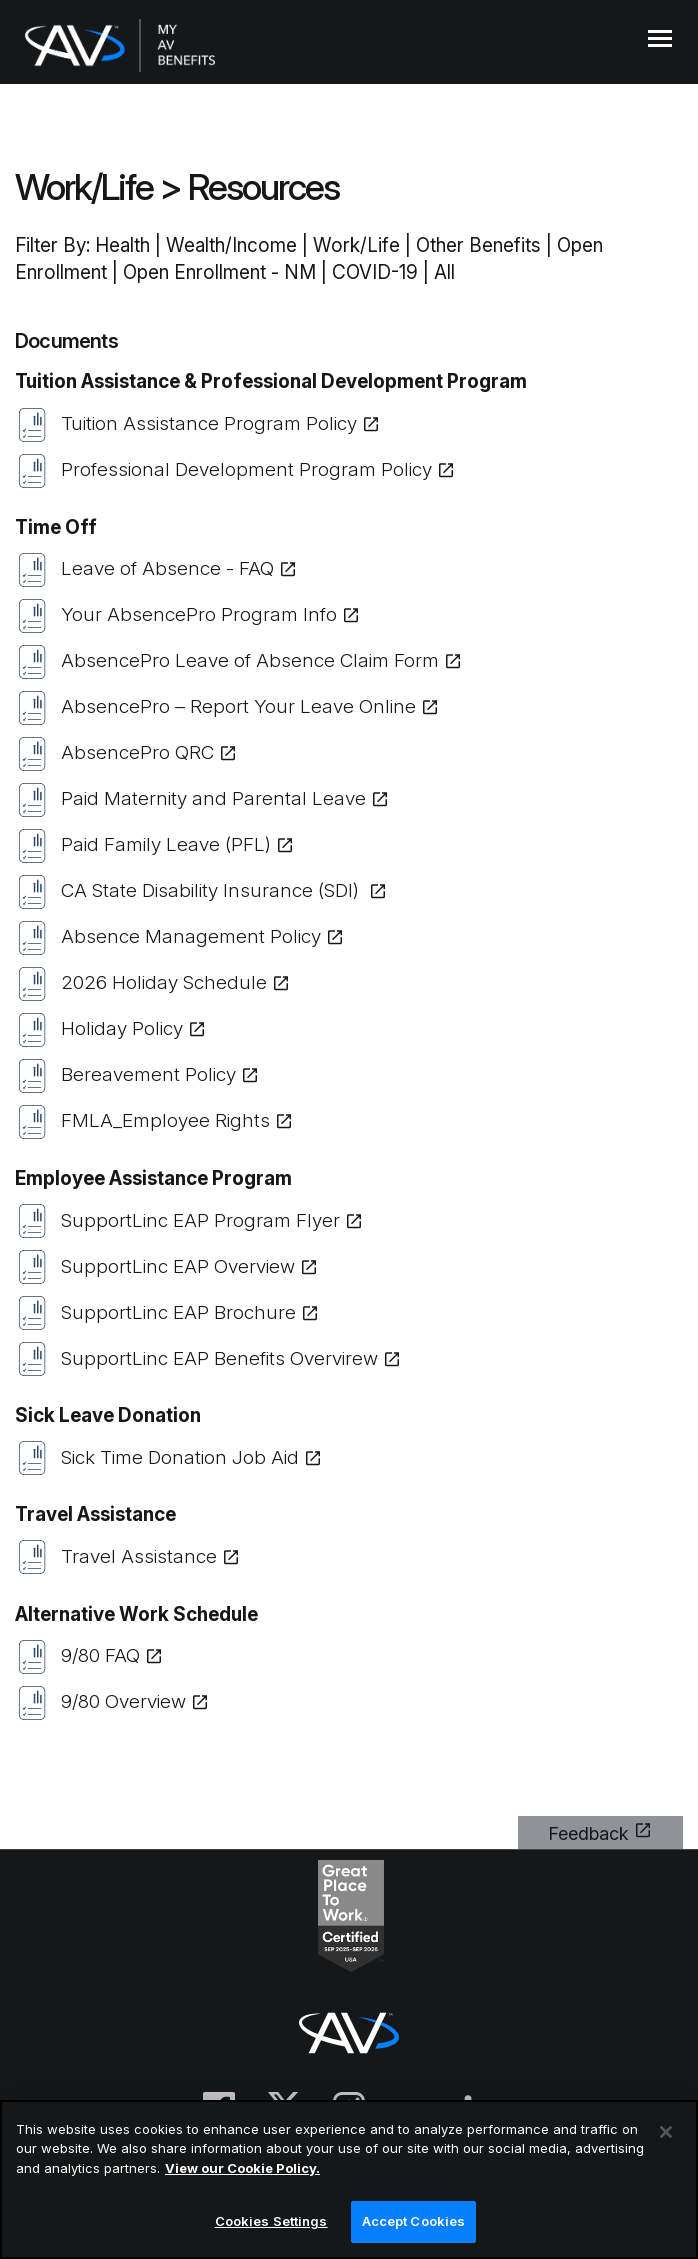 The image size is (698, 2259). I want to click on Open Enrollment - NM, so click(219, 272).